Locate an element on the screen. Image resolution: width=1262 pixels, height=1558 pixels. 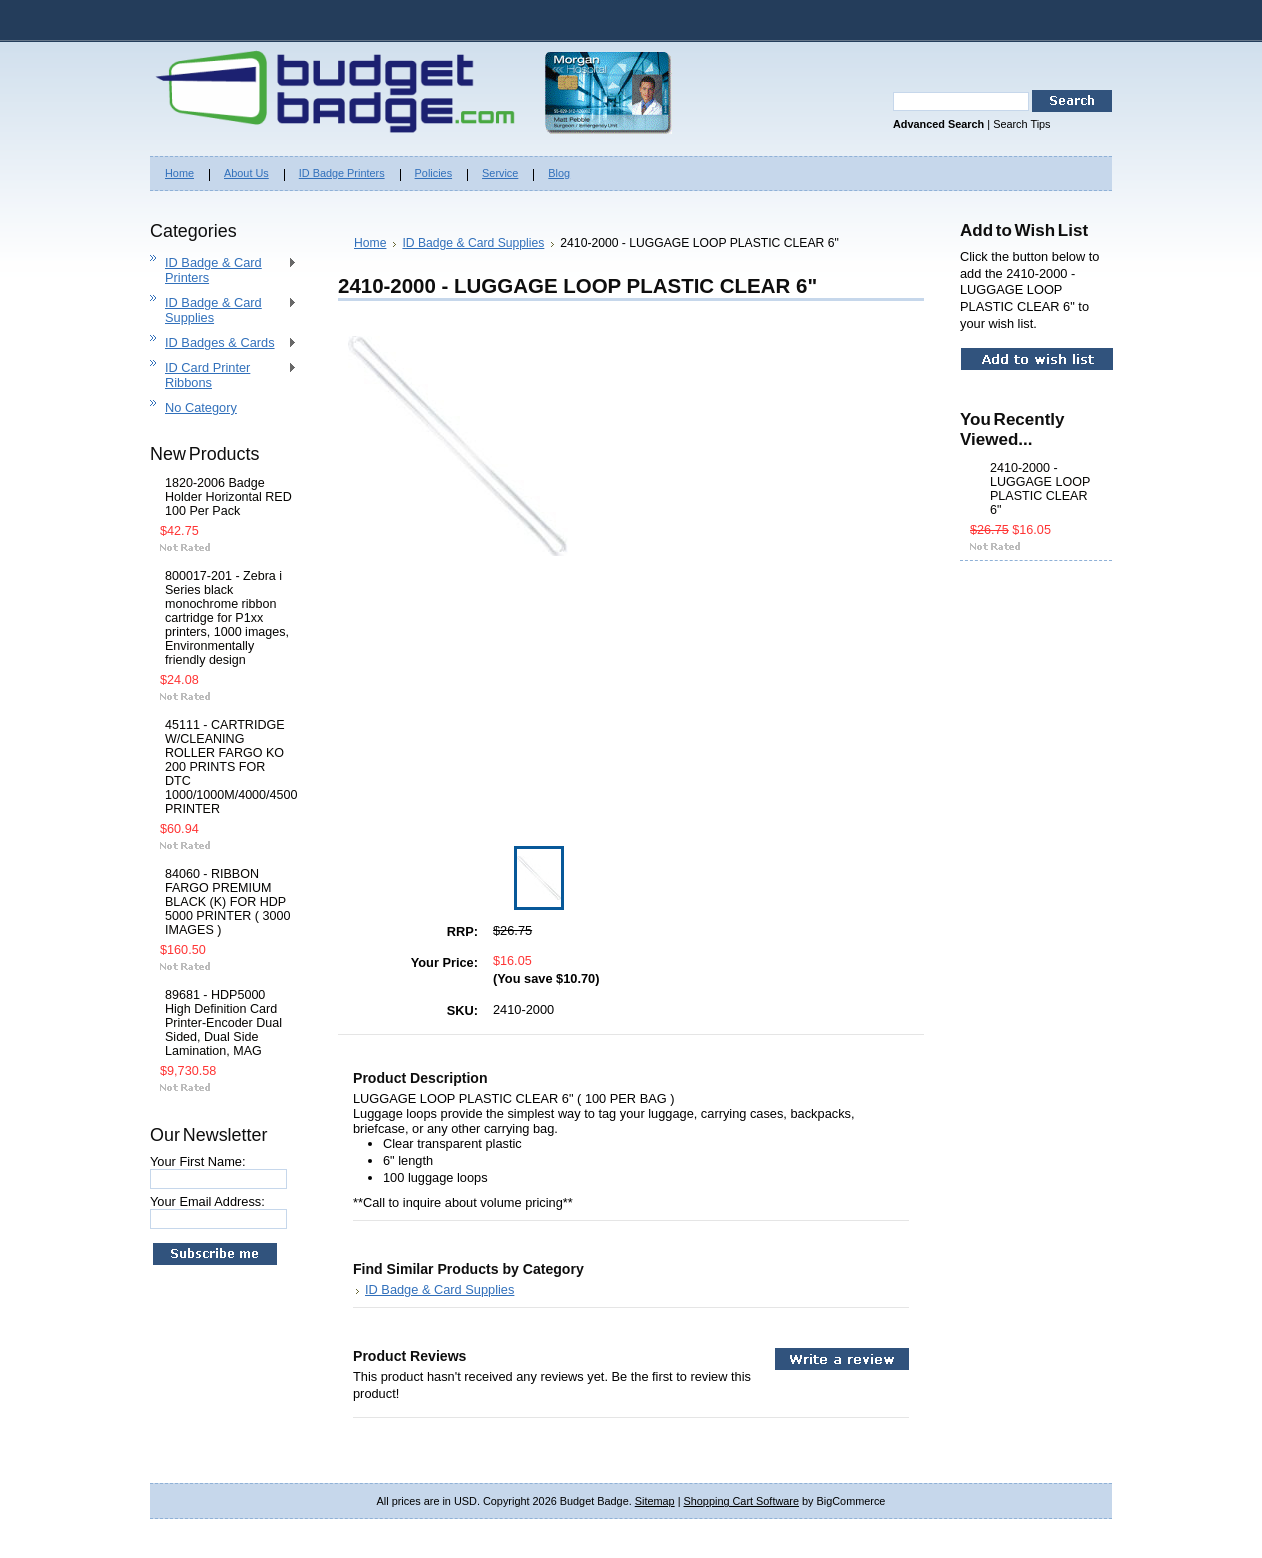
Shopping Cart Software is located at coordinates (741, 1501).